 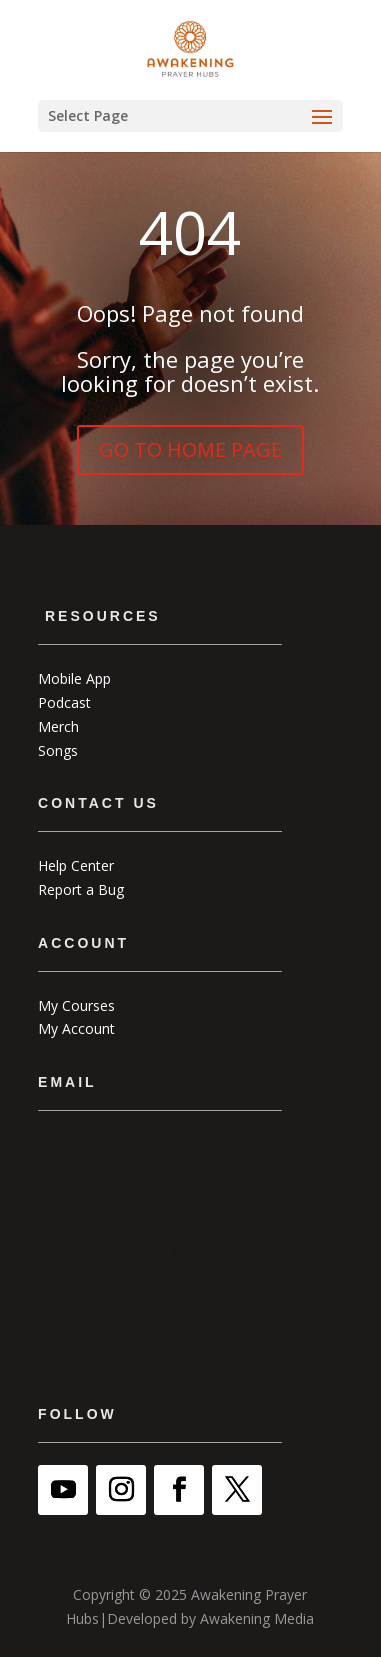 What do you see at coordinates (58, 750) in the screenshot?
I see `Songs` at bounding box center [58, 750].